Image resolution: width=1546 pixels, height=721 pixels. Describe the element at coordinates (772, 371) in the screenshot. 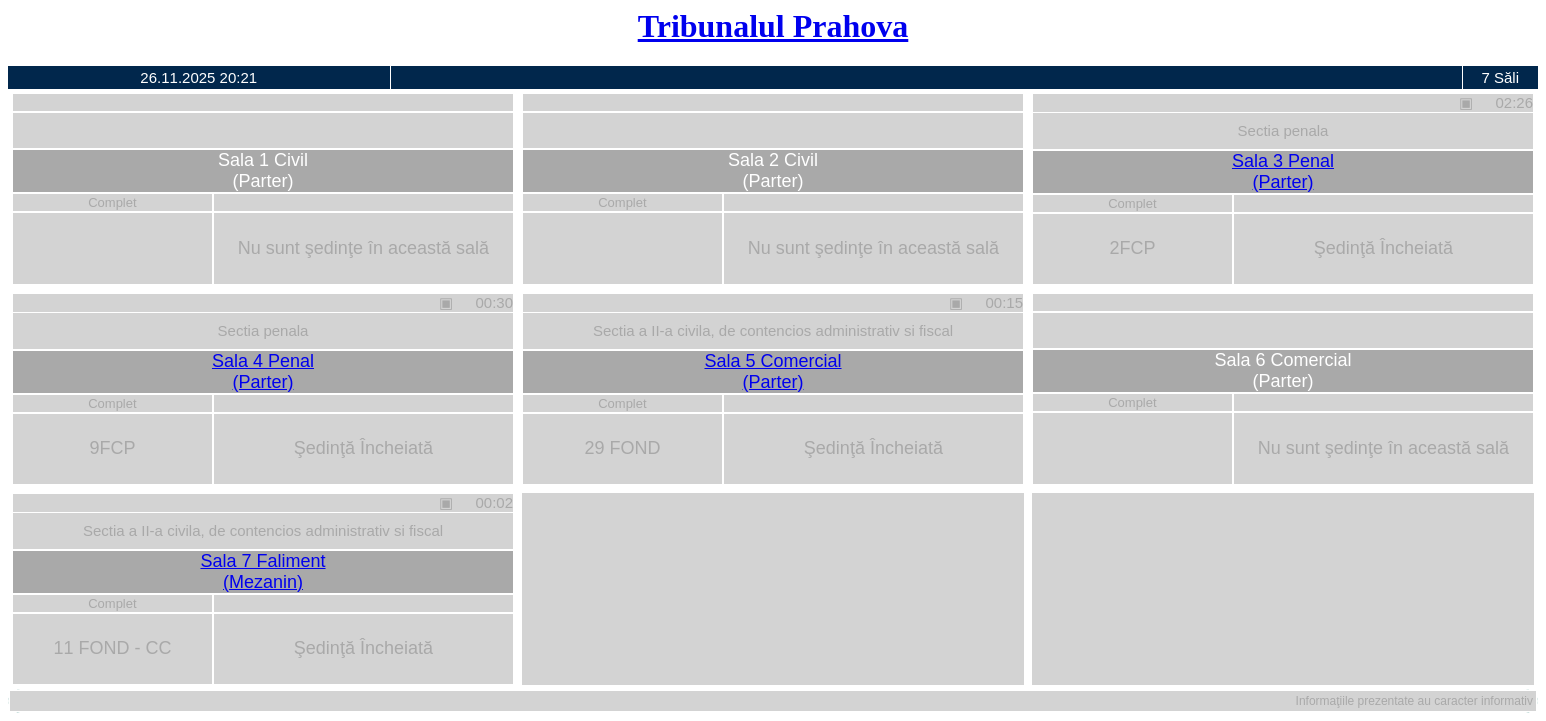

I see `Sala 5 Comercial(Parter)` at that location.